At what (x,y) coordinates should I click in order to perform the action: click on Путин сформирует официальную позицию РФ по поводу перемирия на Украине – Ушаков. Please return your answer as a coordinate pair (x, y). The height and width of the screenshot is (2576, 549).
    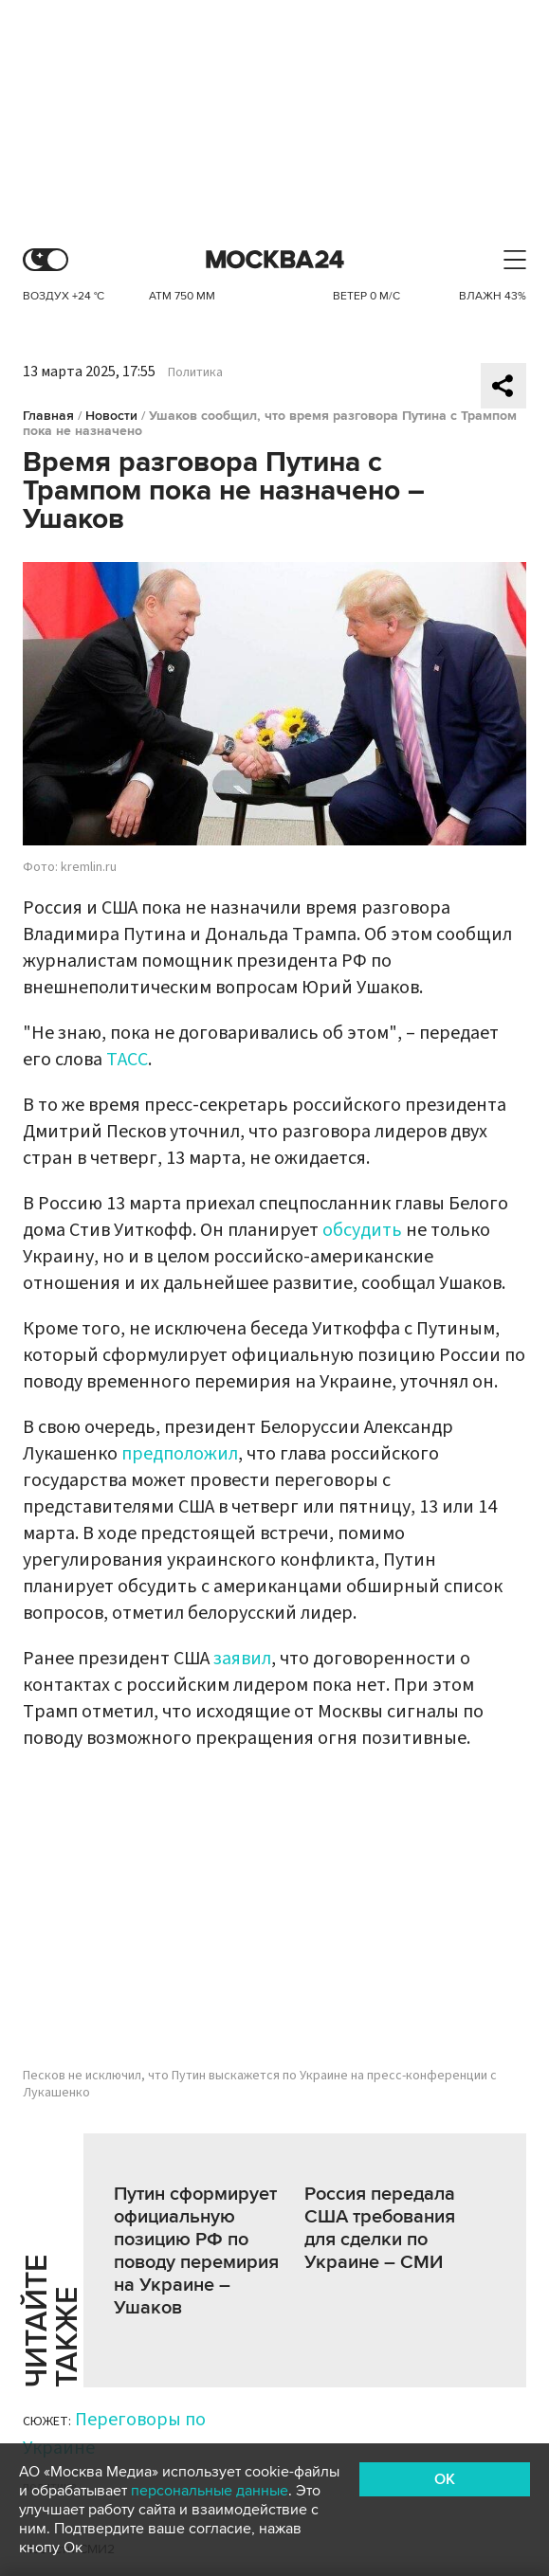
    Looking at the image, I should click on (196, 2251).